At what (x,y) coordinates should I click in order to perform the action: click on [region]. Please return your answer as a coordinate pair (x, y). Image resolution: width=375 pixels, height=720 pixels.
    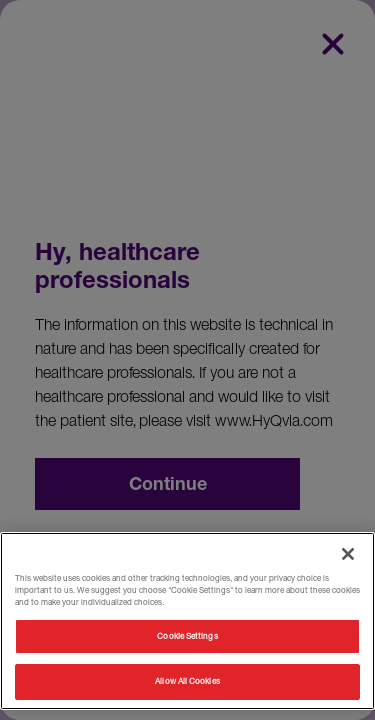
    Looking at the image, I should click on (187, 621).